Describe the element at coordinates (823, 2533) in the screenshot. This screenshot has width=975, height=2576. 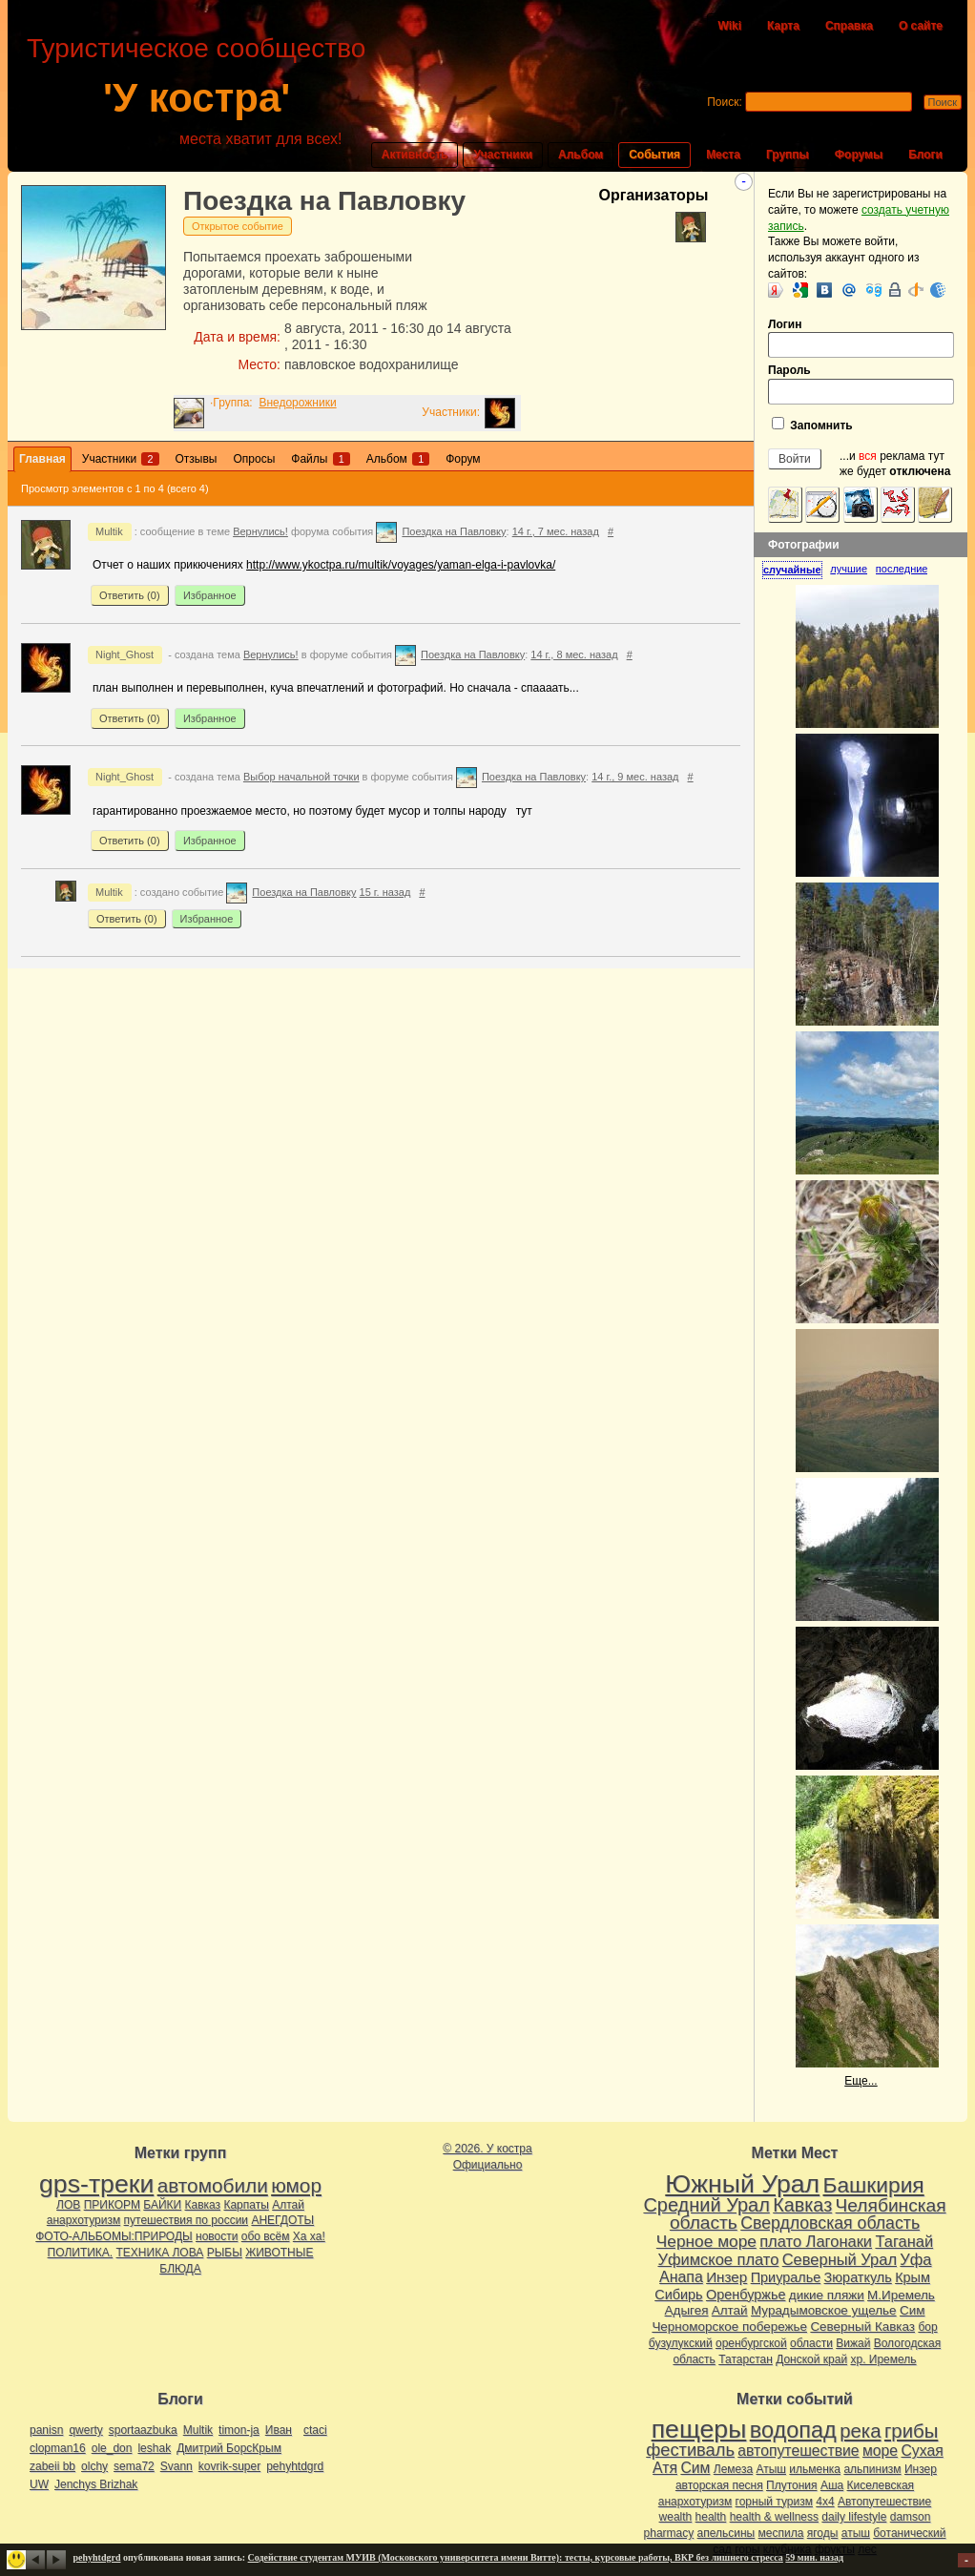
I see `ягоды` at that location.